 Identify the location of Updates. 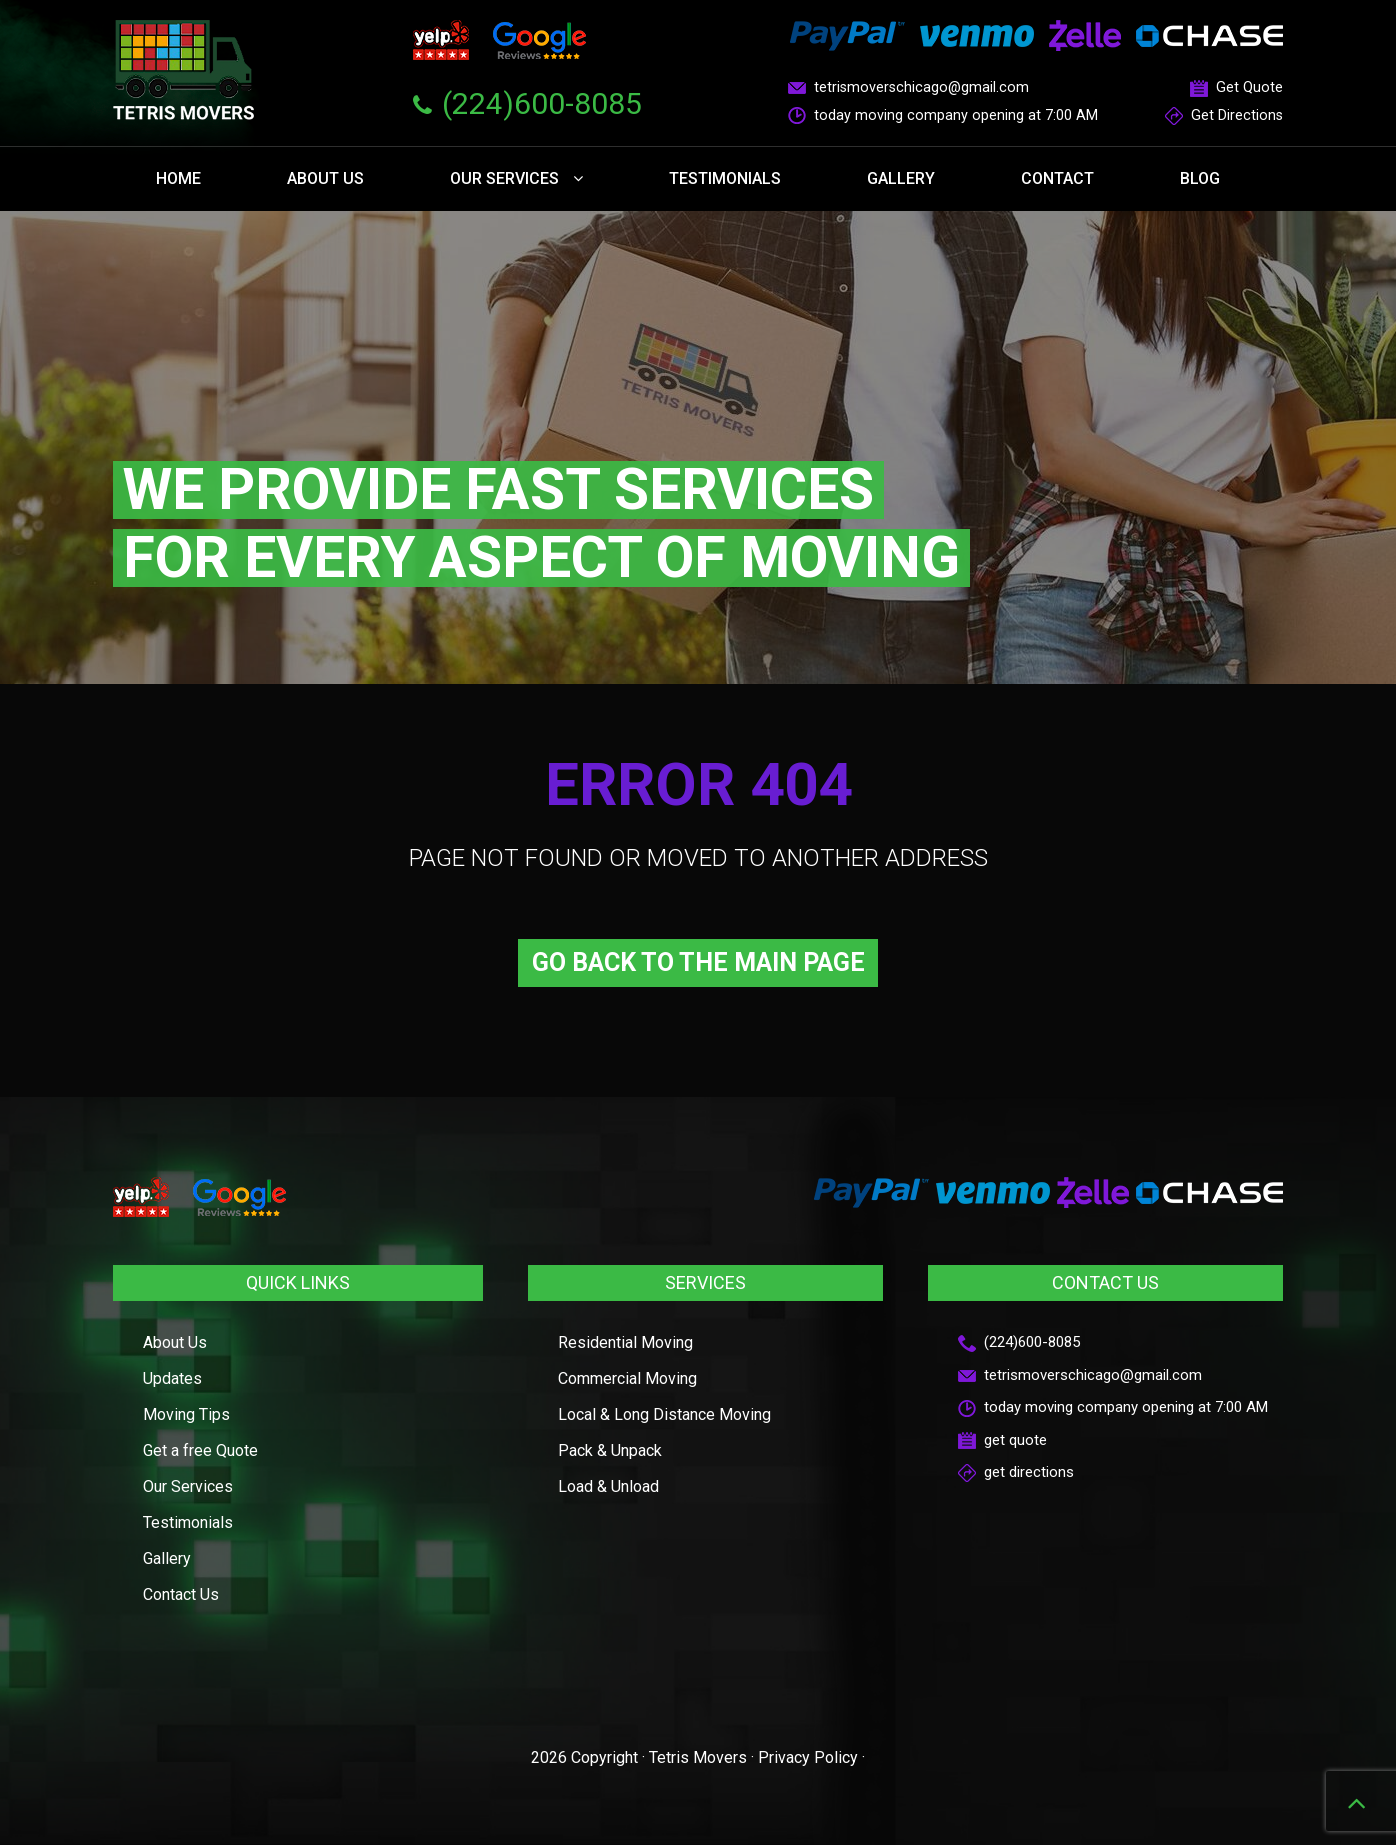
(172, 1378).